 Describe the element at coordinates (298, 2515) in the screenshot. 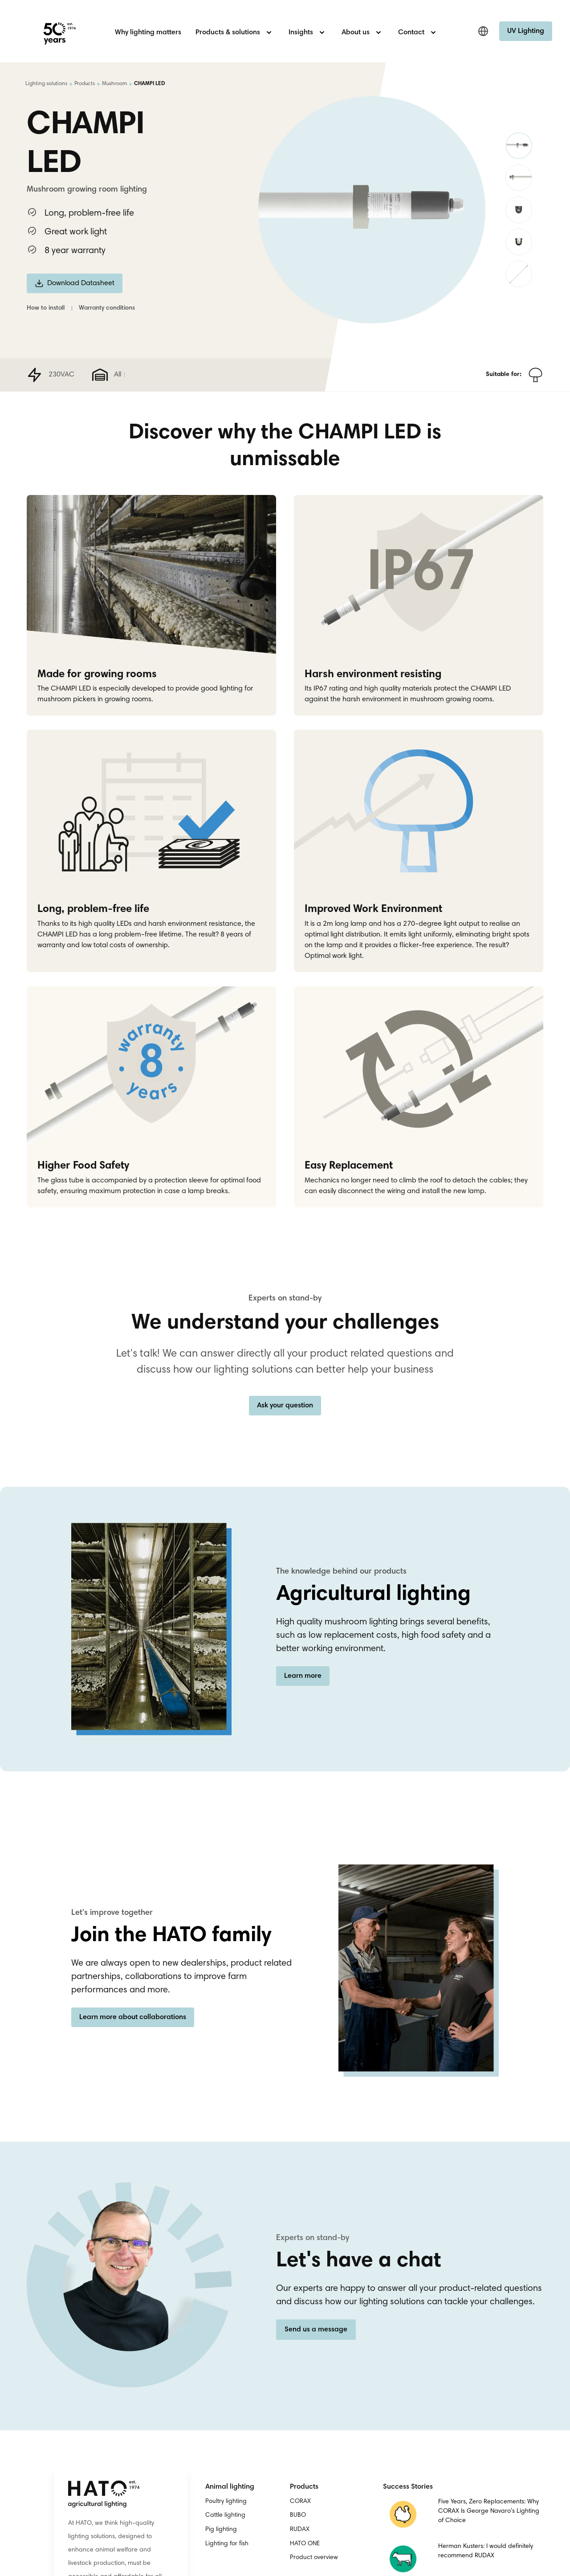

I see `BUBO` at that location.